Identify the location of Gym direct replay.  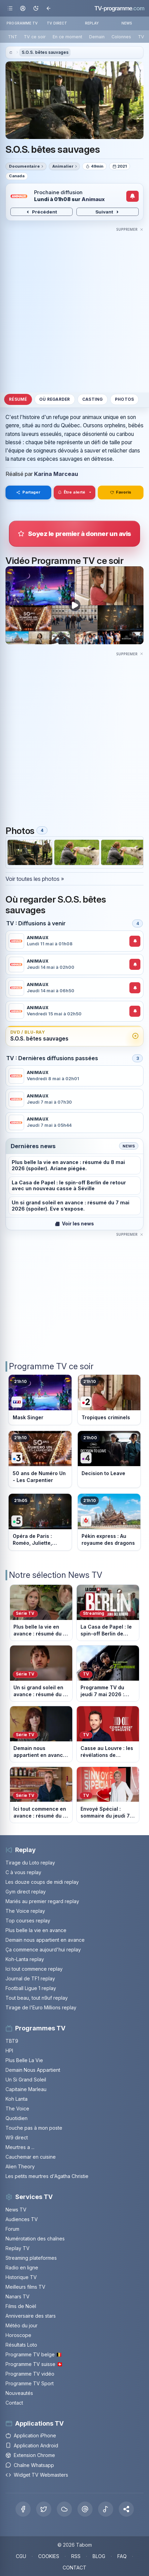
(26, 1891).